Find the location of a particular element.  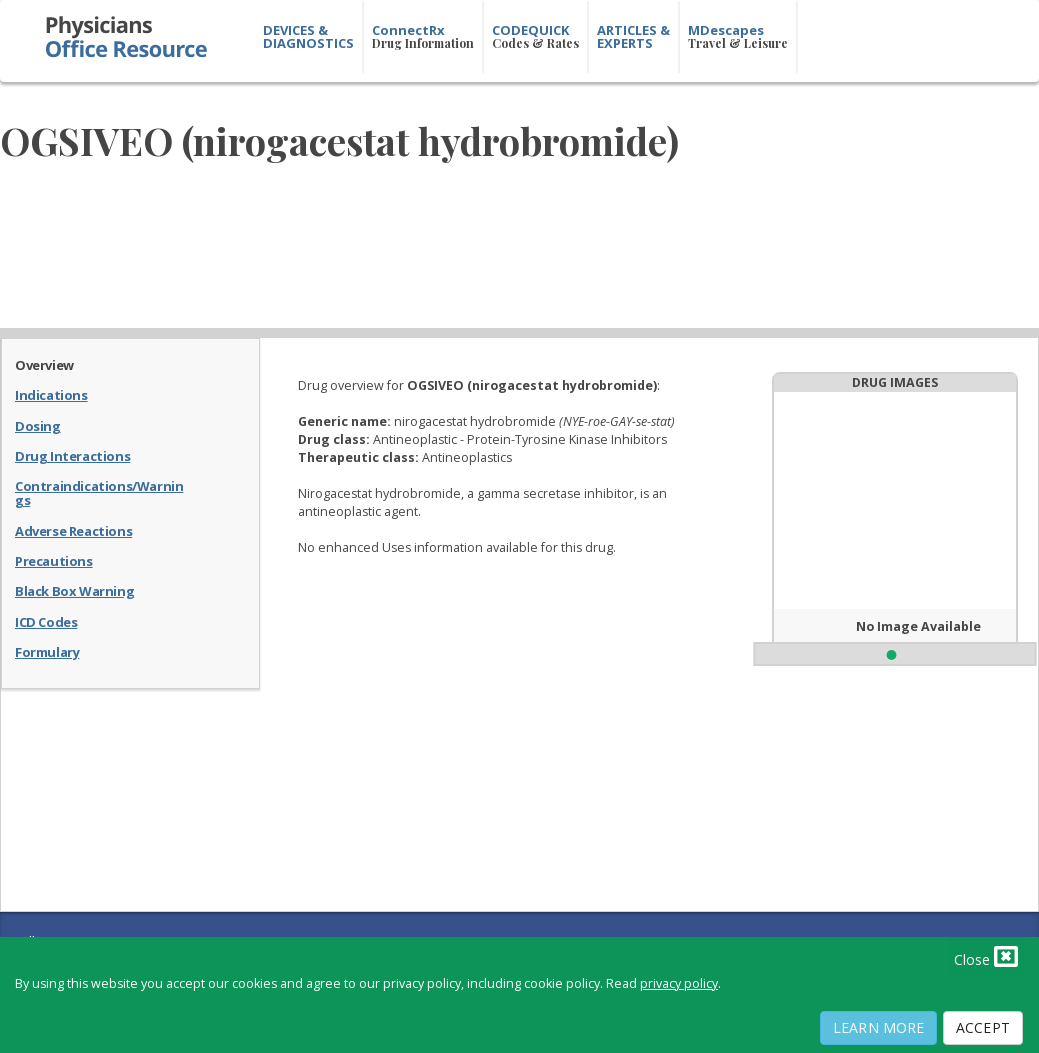

Indications is located at coordinates (51, 394).